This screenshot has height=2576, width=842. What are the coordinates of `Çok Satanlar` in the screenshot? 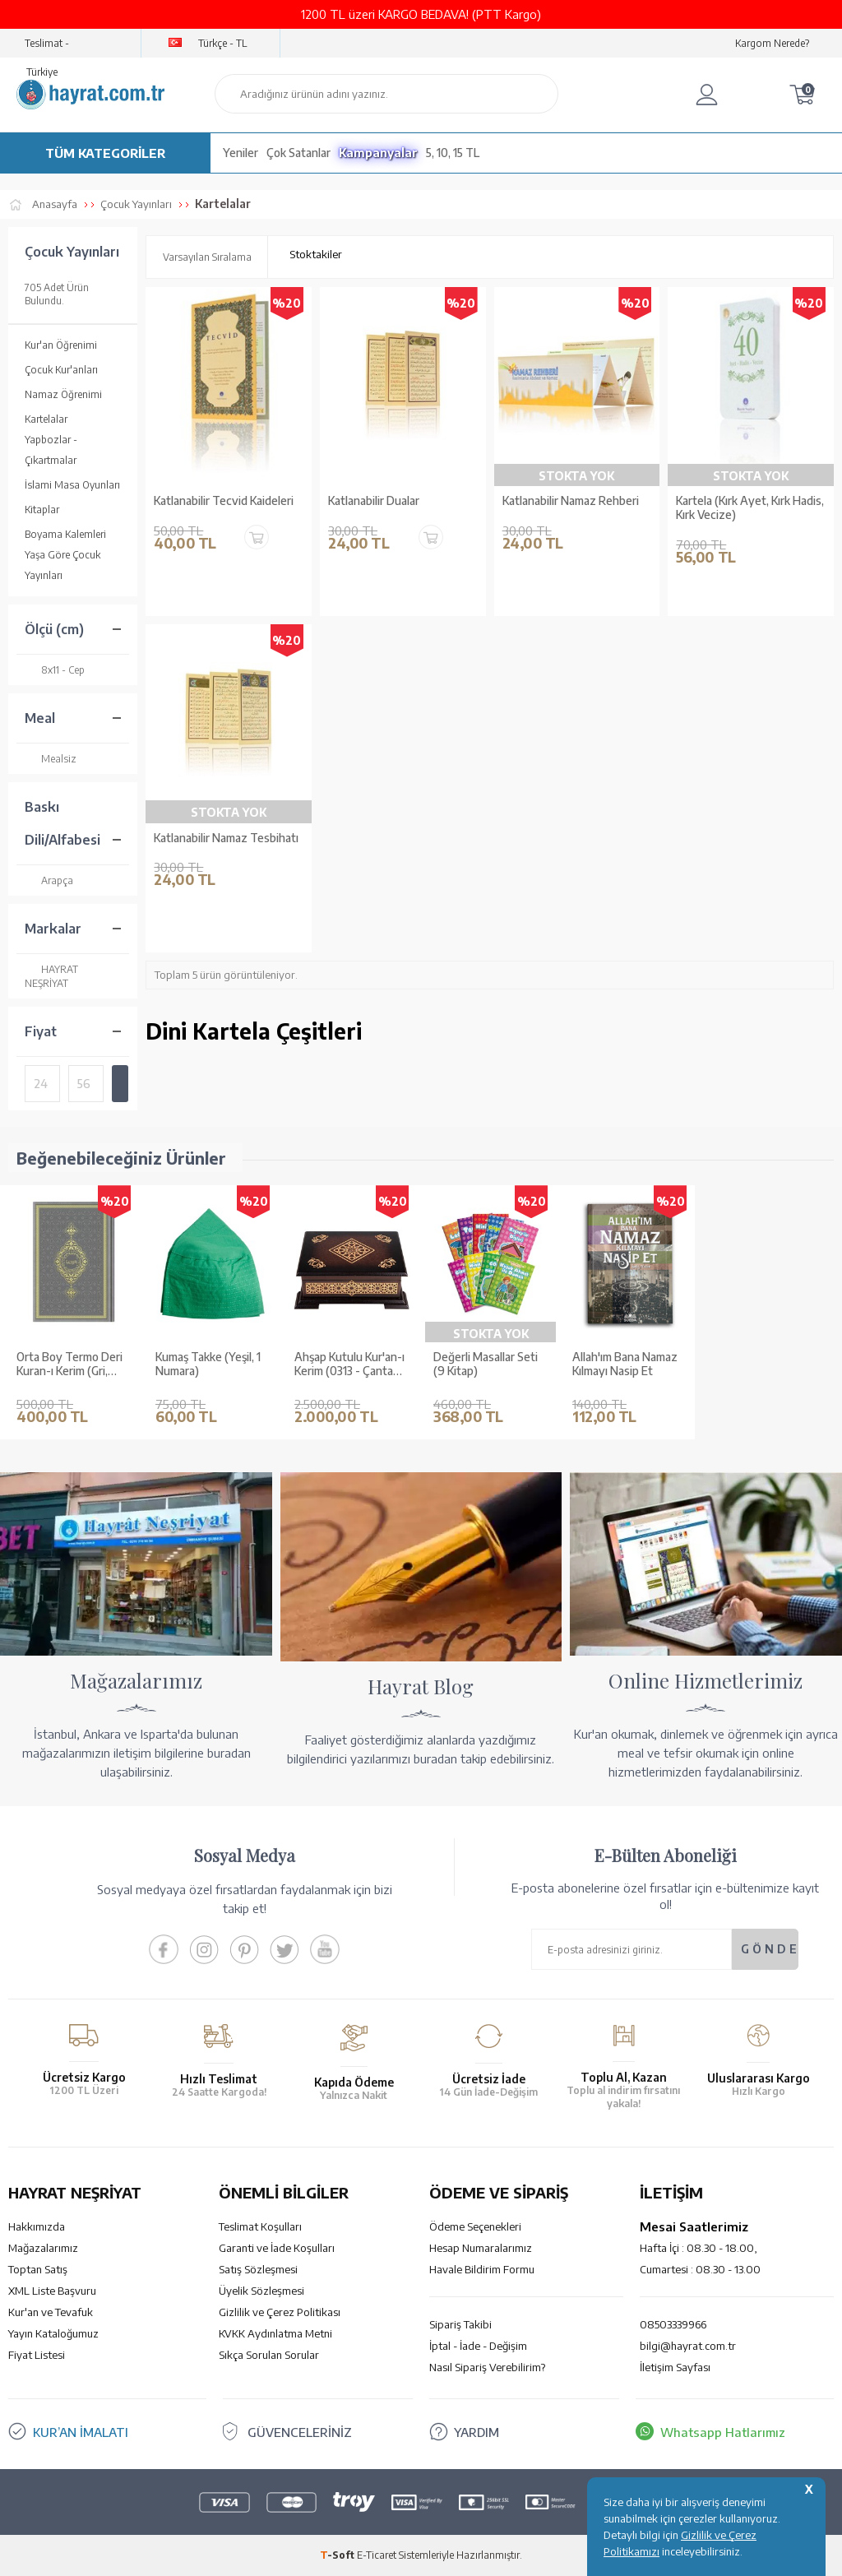 It's located at (298, 153).